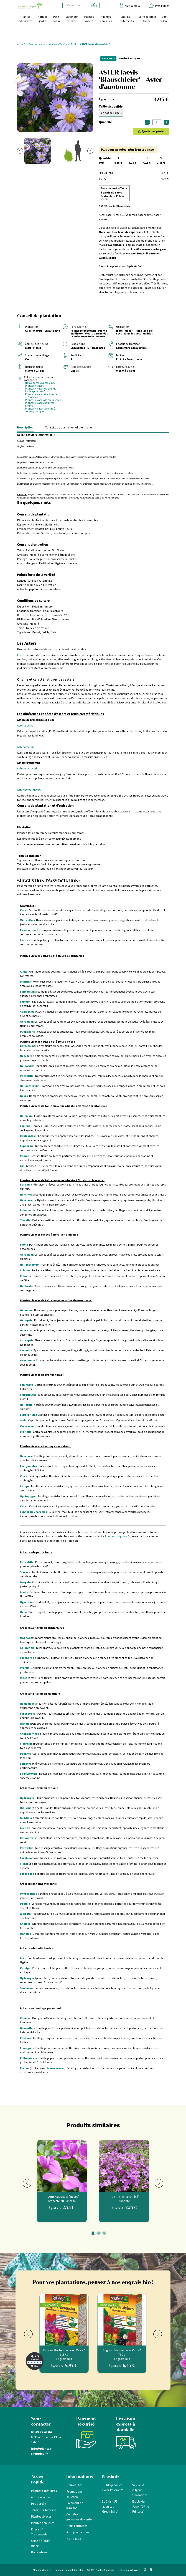 The image size is (186, 2576). Describe the element at coordinates (40, 410) in the screenshot. I see `Plantes vivaces à fleurs à couper/ bouquet` at that location.